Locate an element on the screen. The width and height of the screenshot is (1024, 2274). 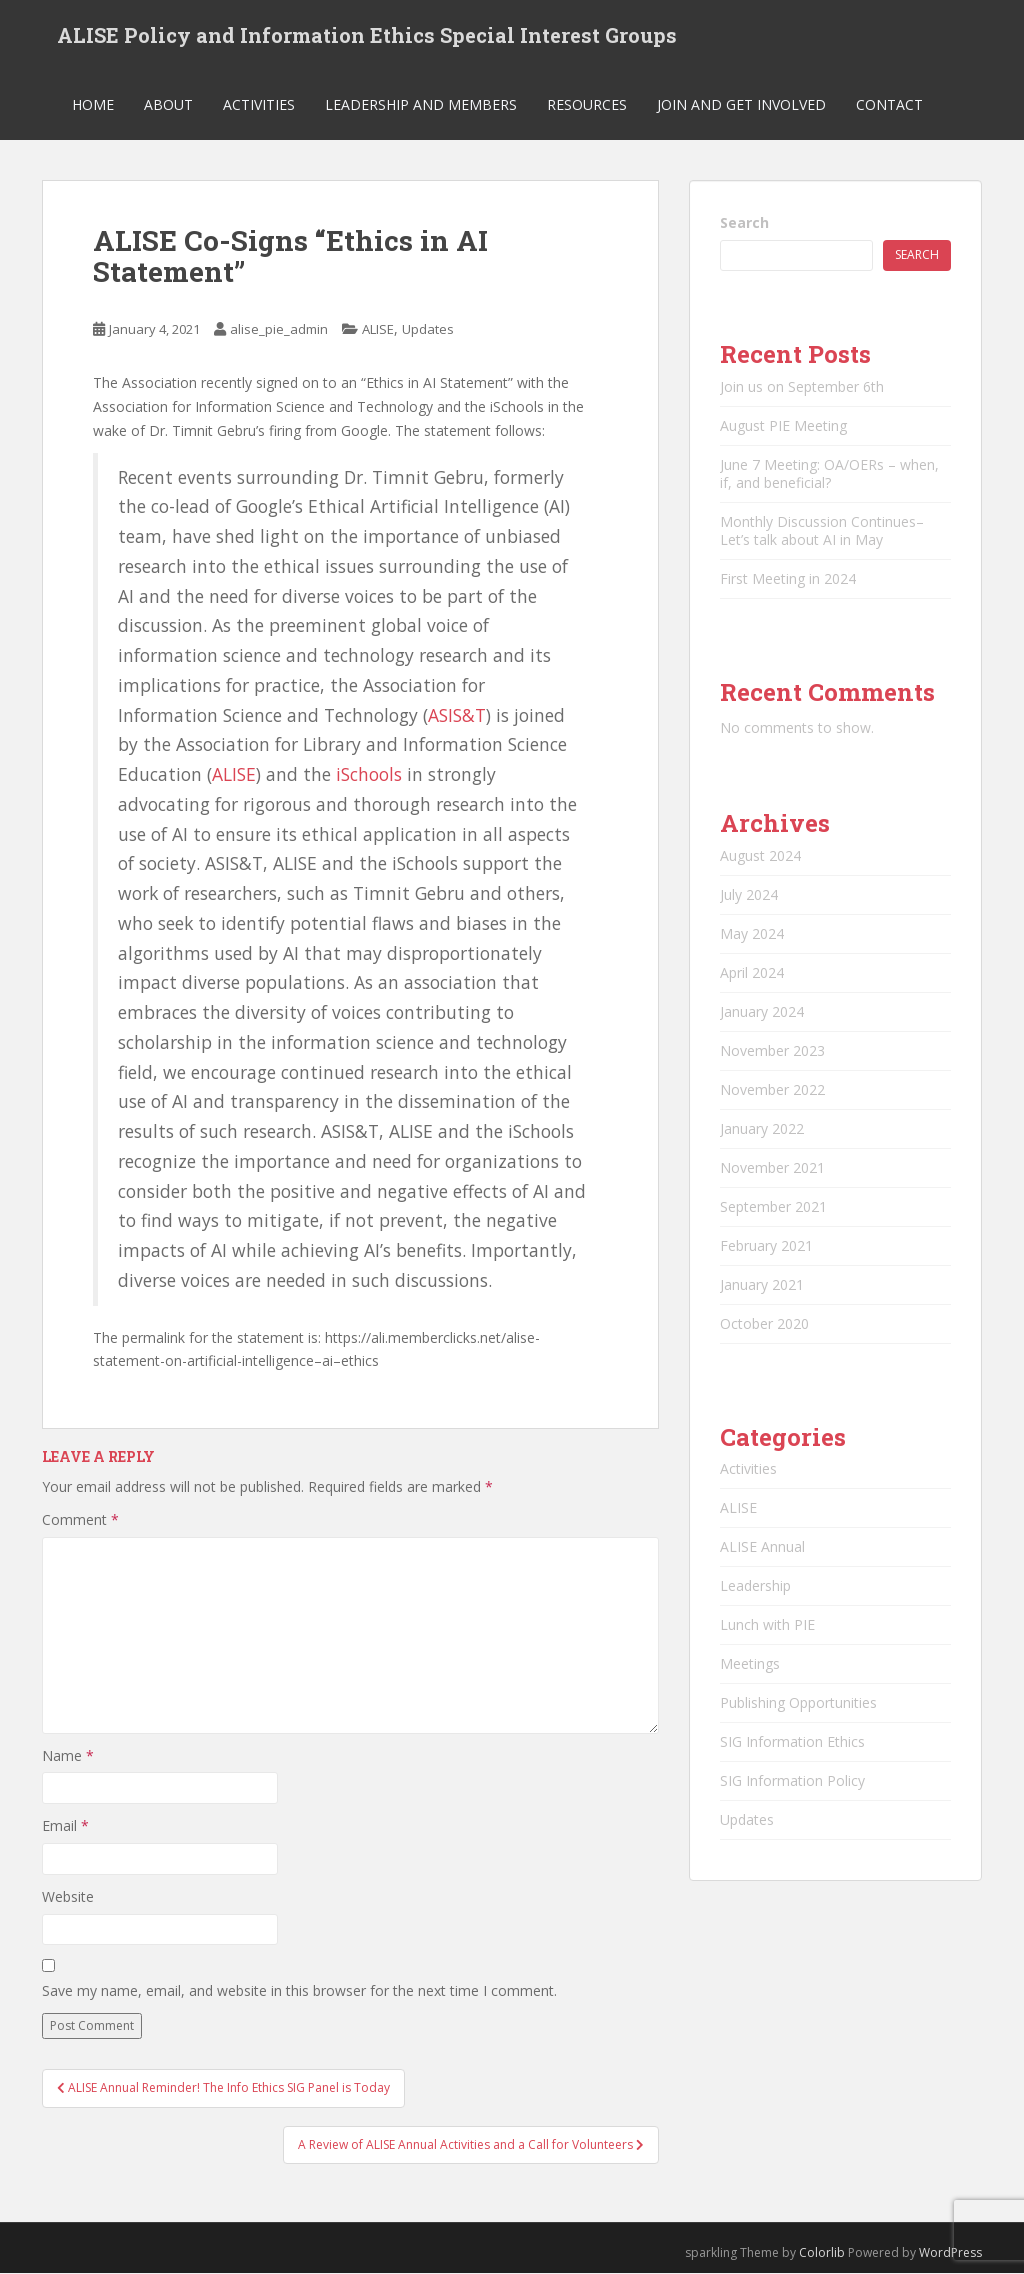
First Meeting in 2024 is located at coordinates (788, 578).